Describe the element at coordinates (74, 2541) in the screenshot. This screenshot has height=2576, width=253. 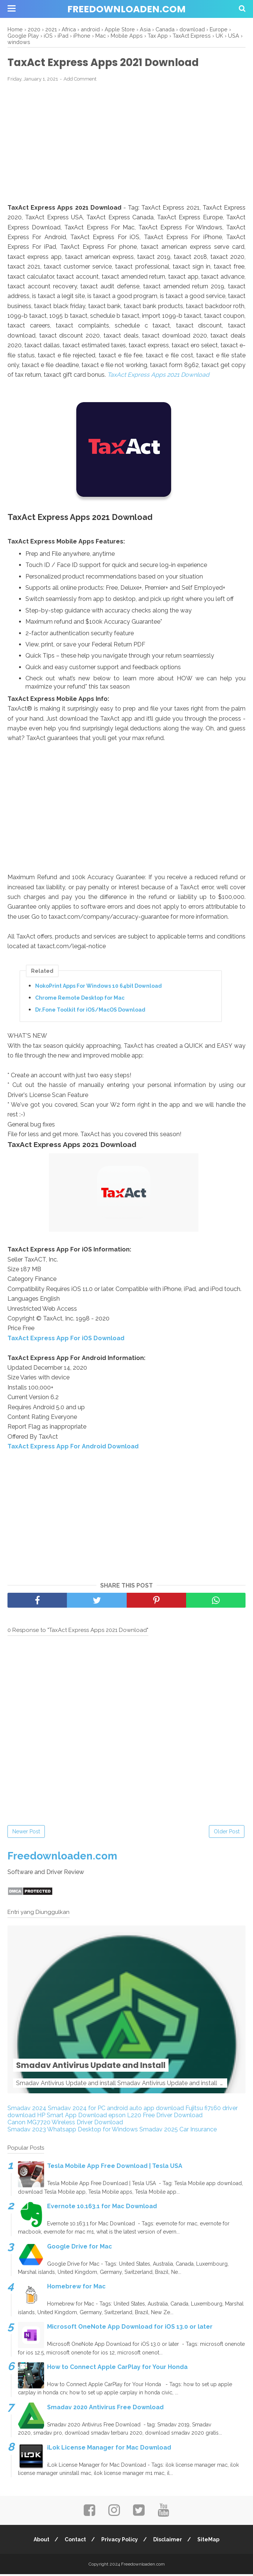
I see `Contact` at that location.